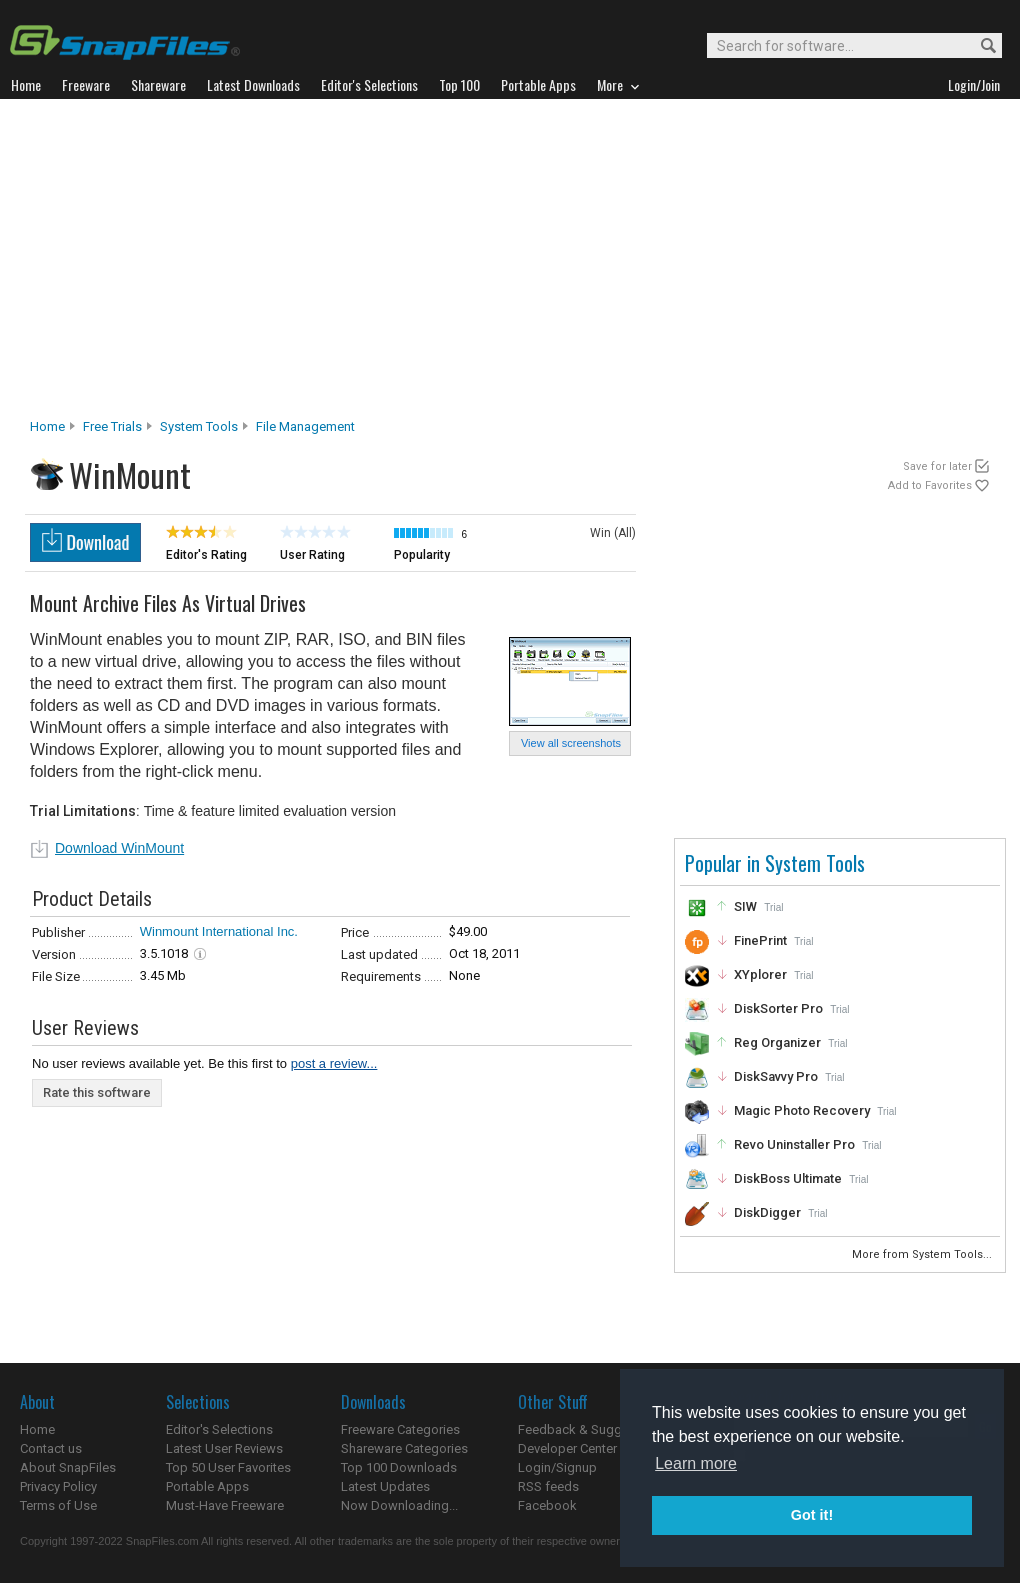  What do you see at coordinates (776, 1076) in the screenshot?
I see `DiskSavvy Pro` at bounding box center [776, 1076].